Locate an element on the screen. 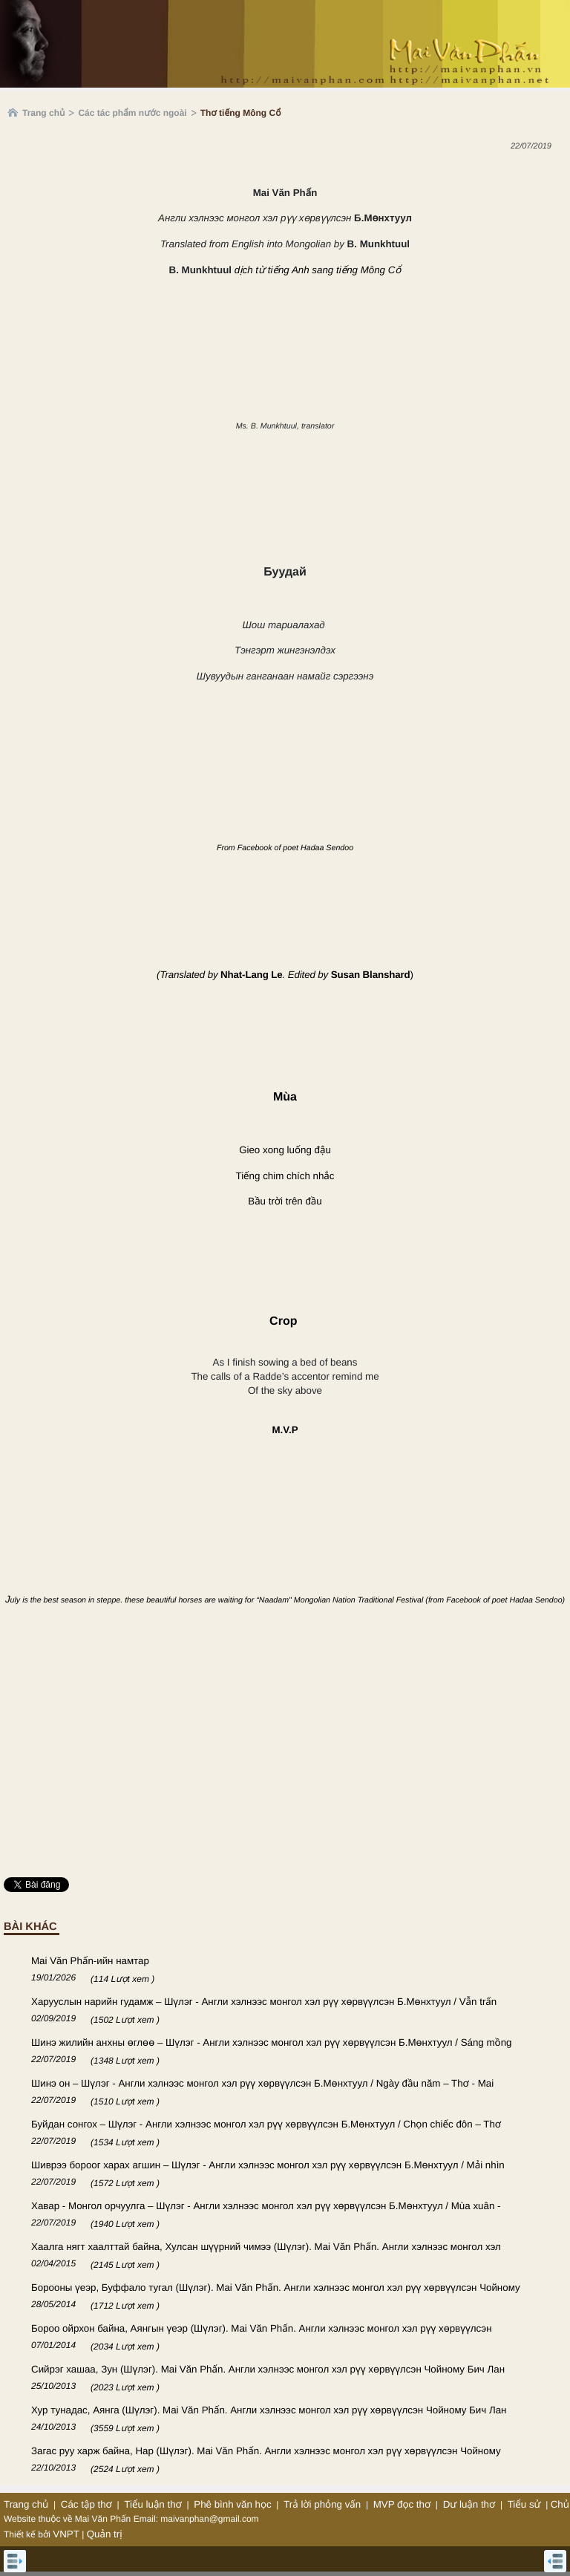 This screenshot has width=570, height=2576. MVP đọc thơ is located at coordinates (402, 2504).